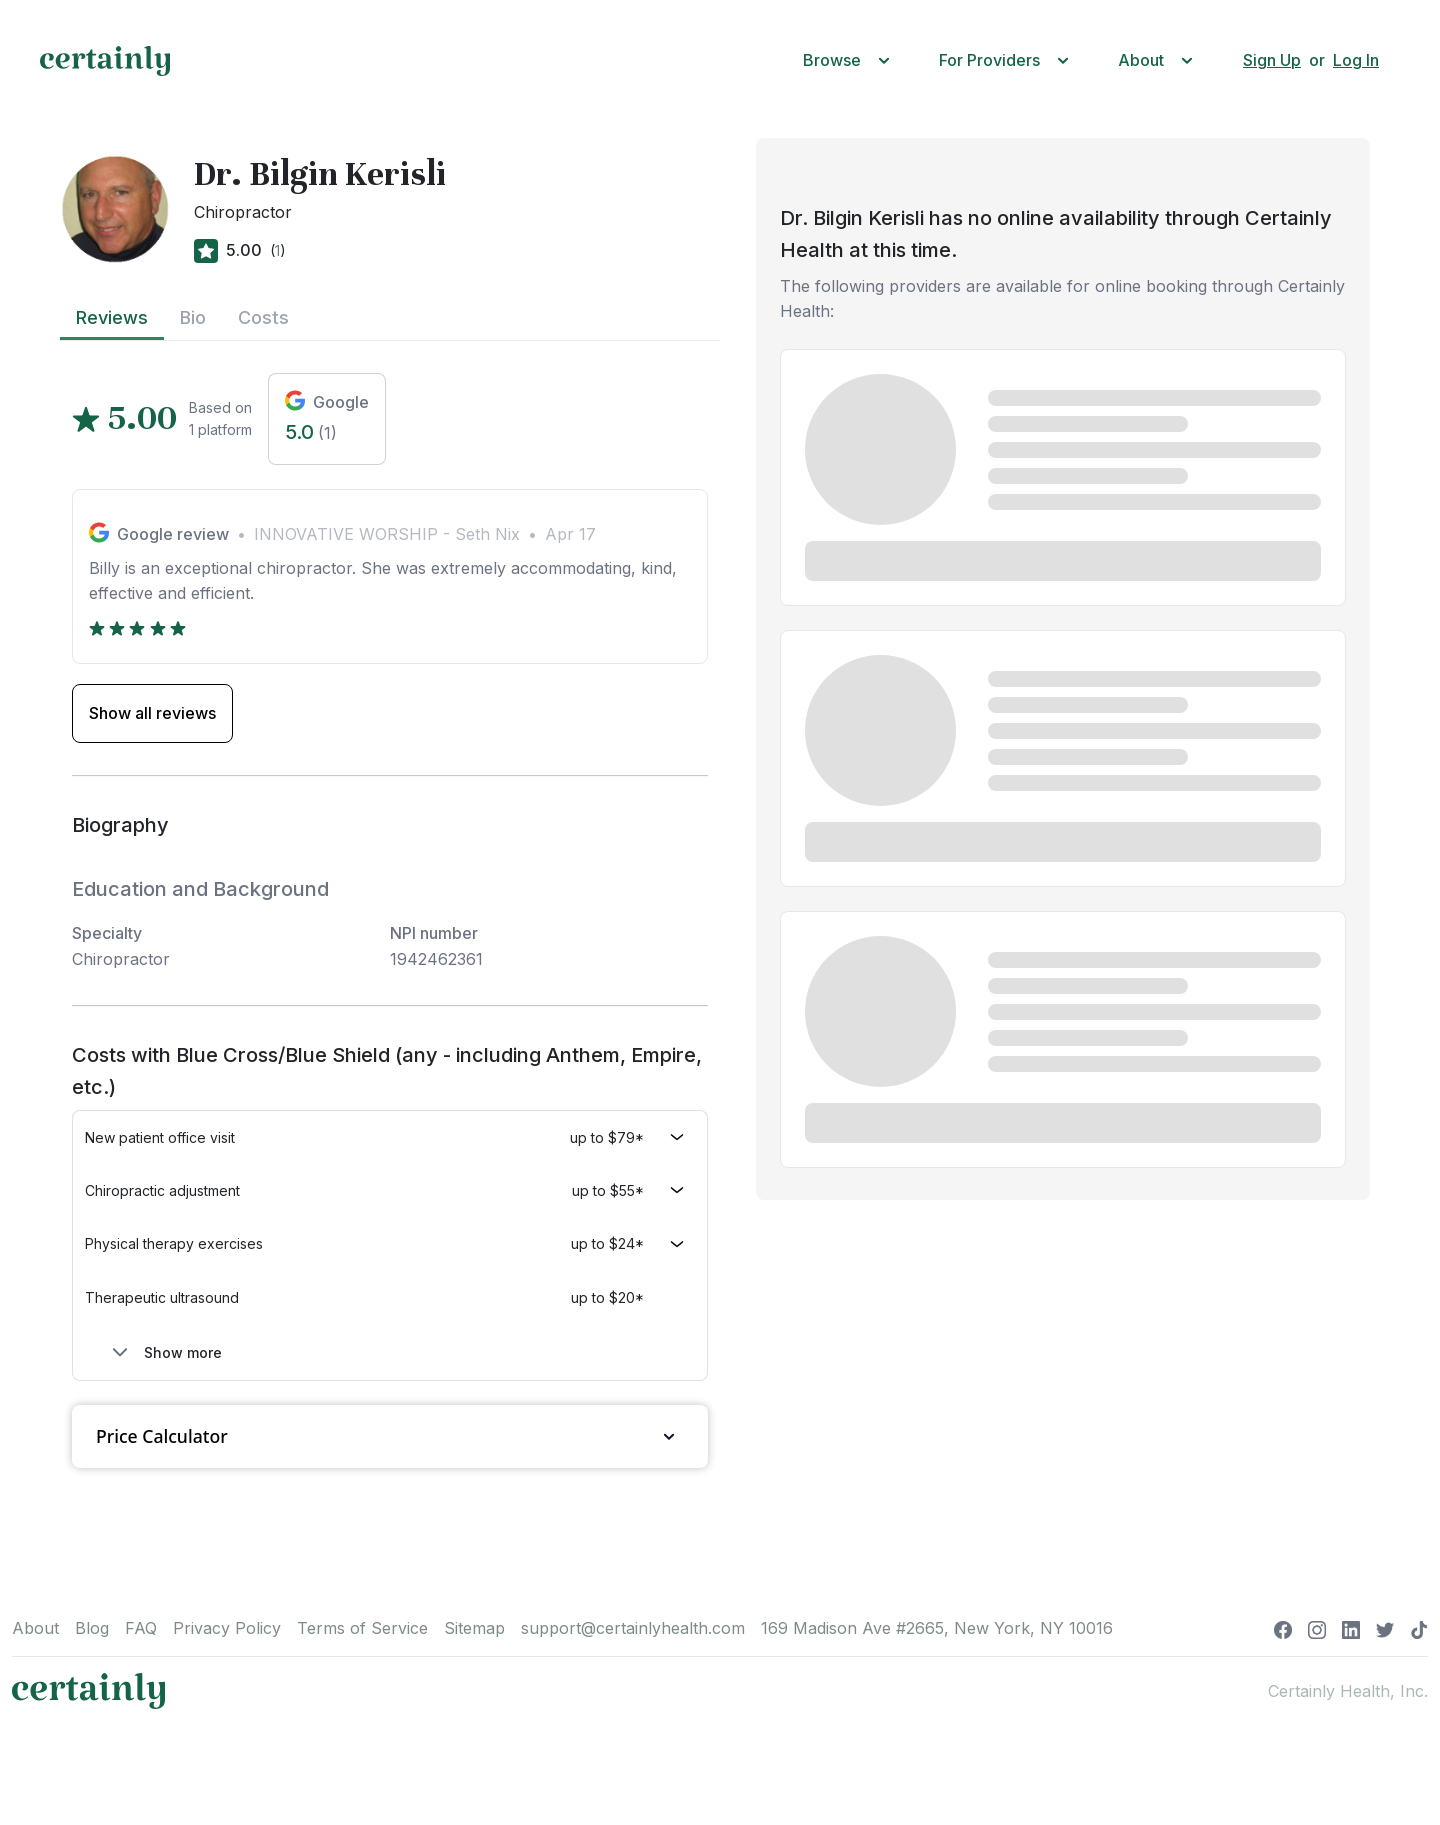 The image size is (1440, 1825). I want to click on Price Calculator, so click(390, 1436).